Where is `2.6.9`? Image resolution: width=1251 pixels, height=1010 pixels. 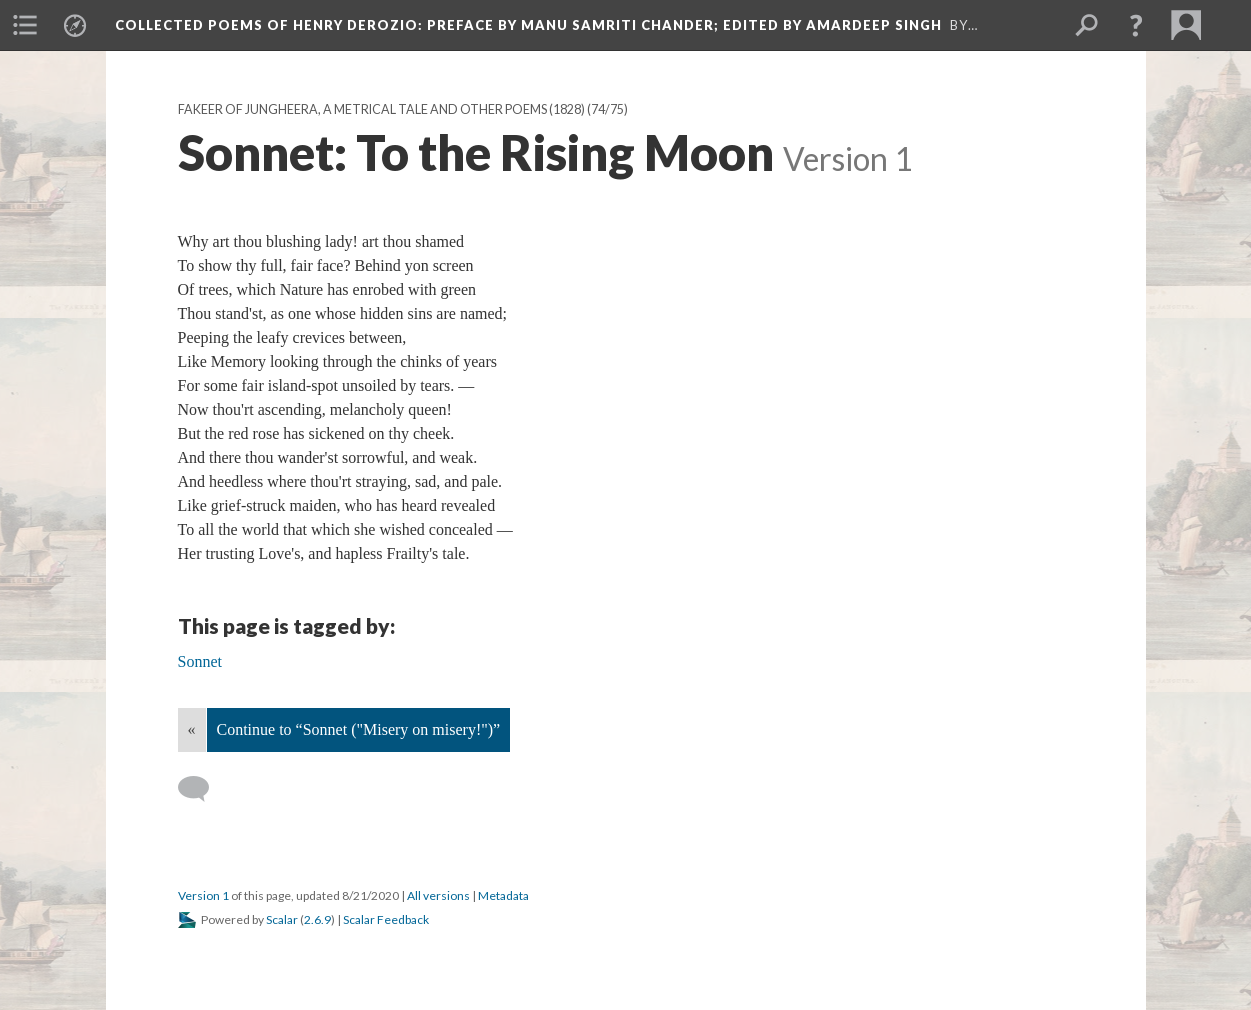 2.6.9 is located at coordinates (317, 919).